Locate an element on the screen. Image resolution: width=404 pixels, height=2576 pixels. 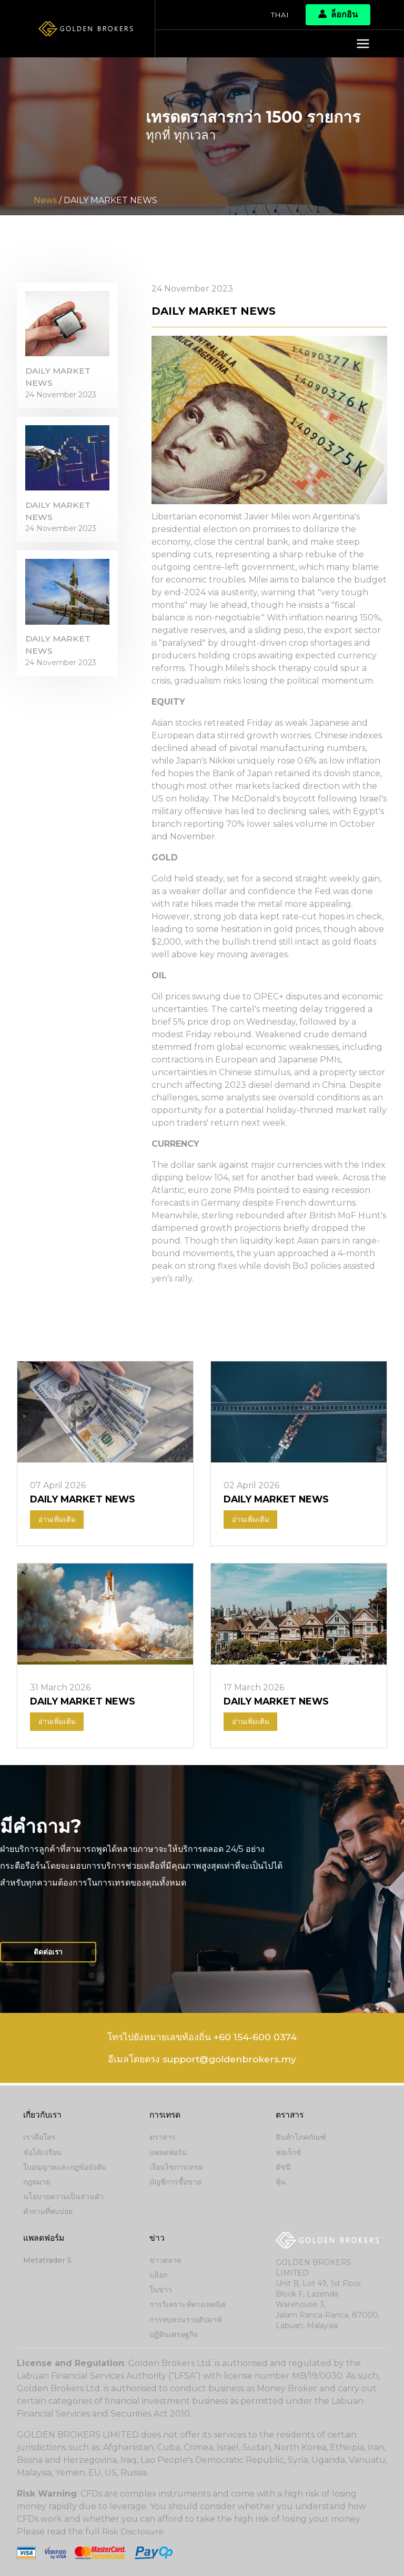
ฟอเร็กซ์ is located at coordinates (288, 2153).